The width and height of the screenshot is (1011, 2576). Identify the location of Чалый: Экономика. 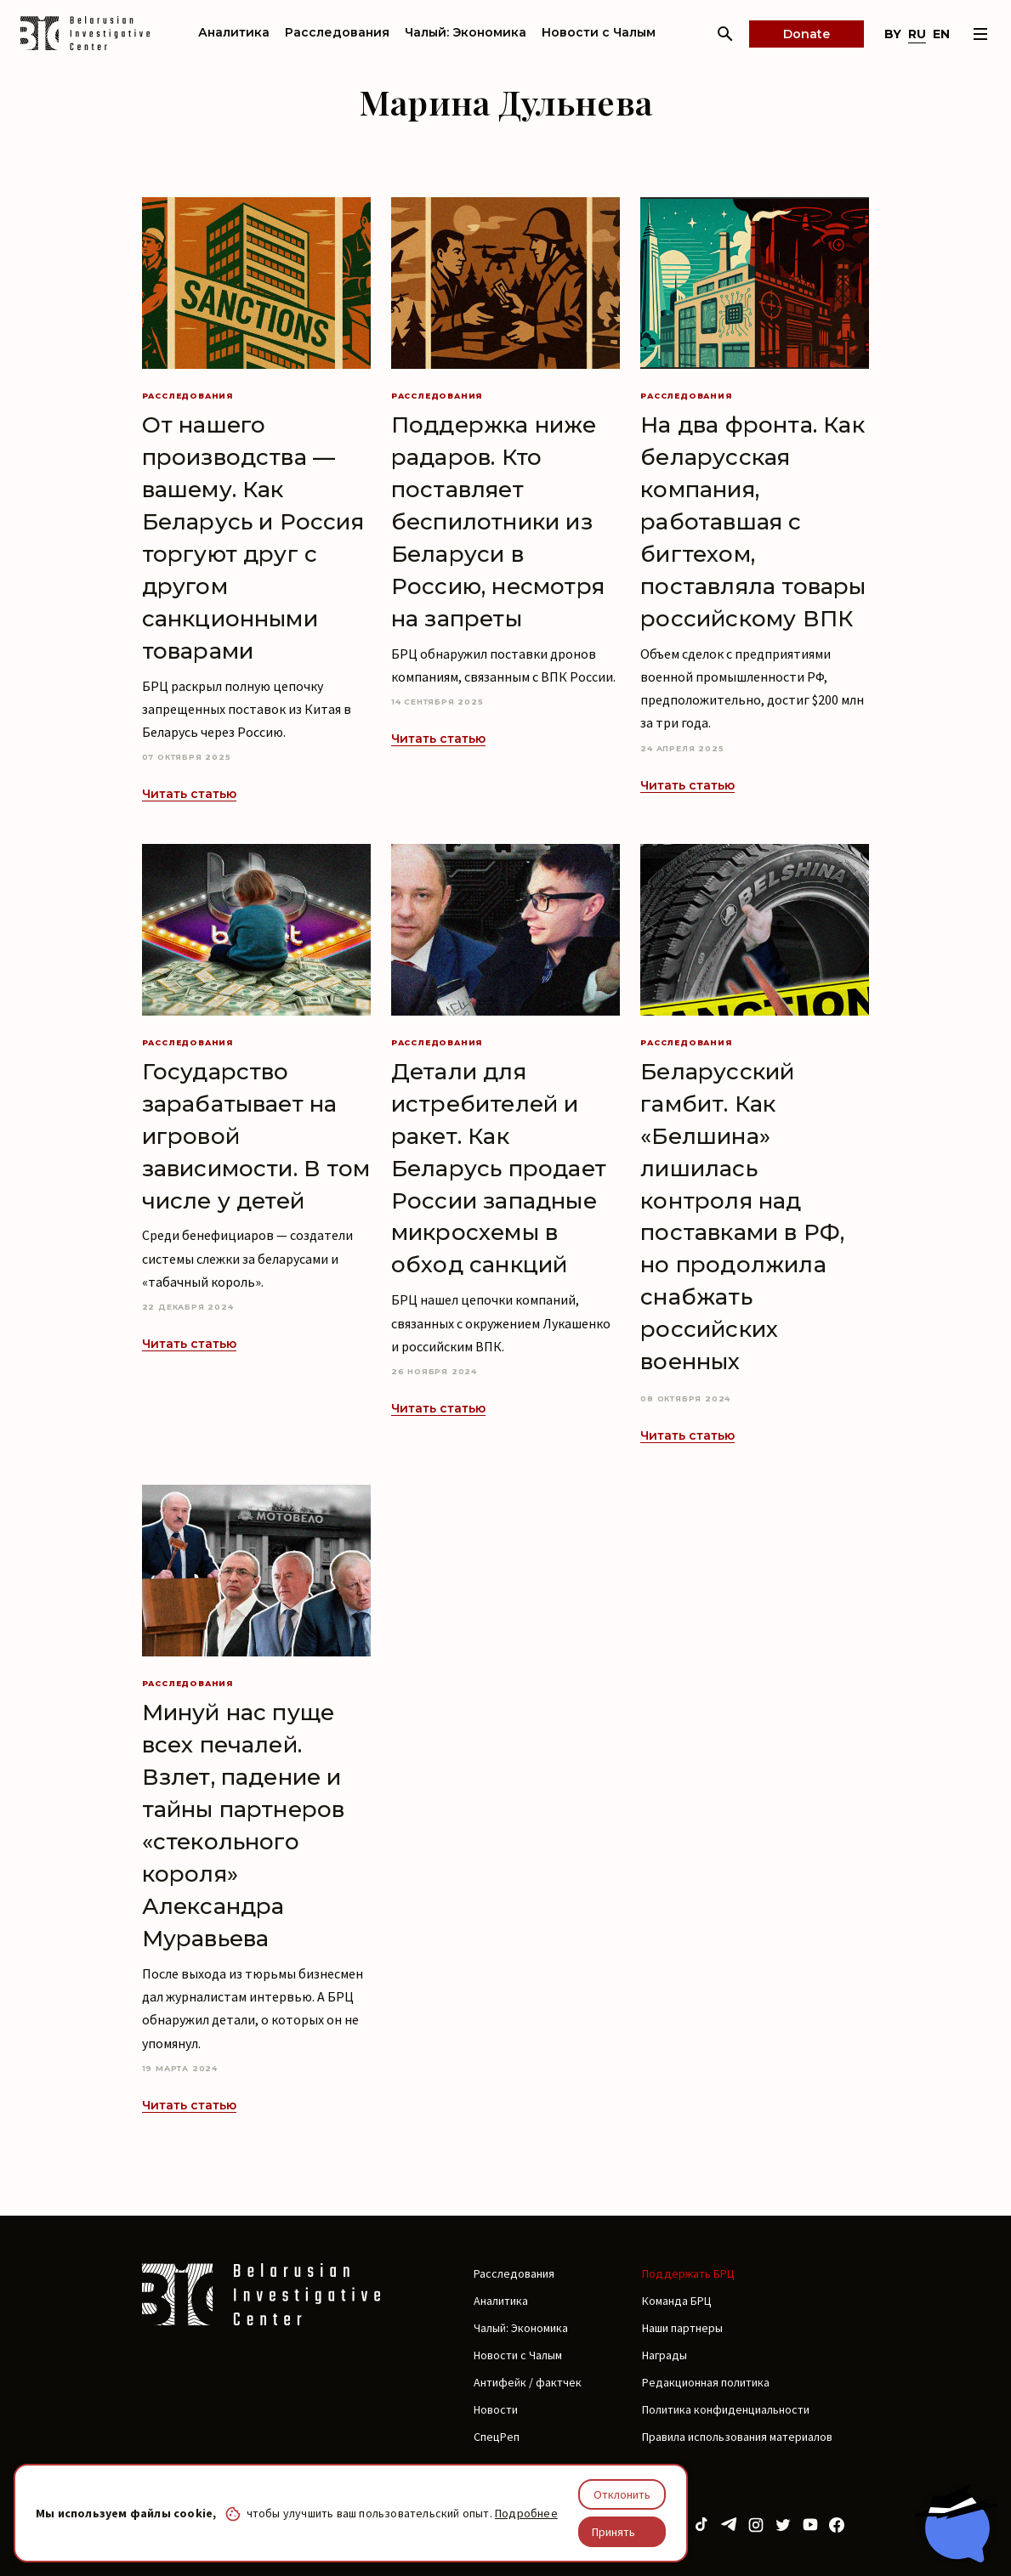
(465, 32).